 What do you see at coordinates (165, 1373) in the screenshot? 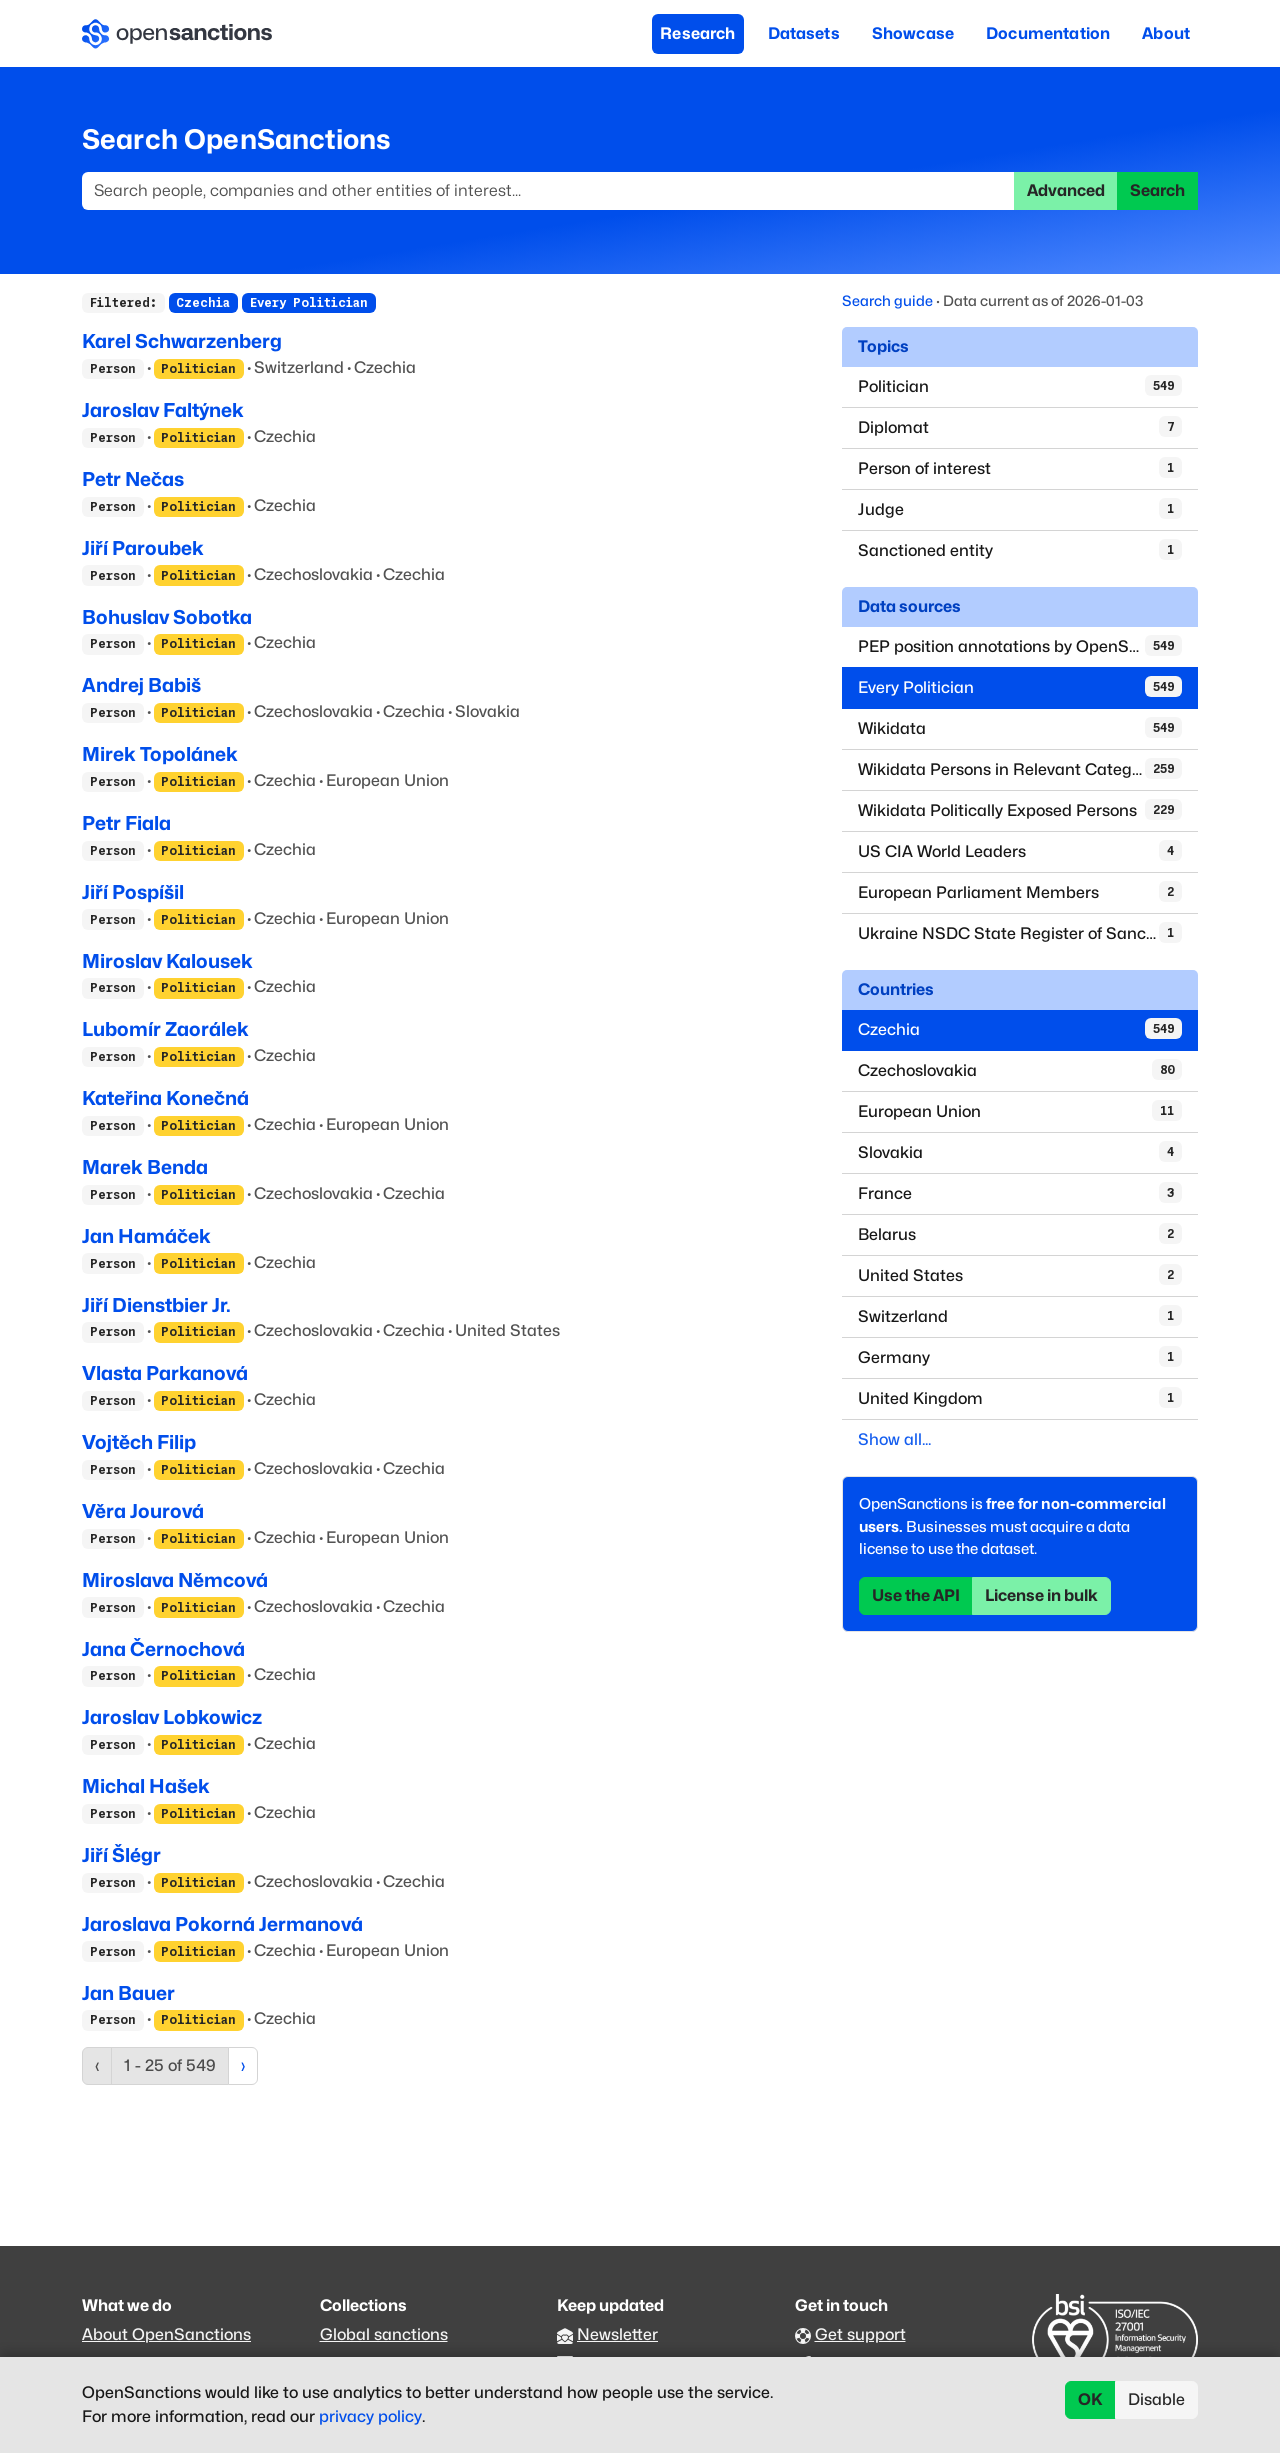
I see `Vlasta Parkanová` at bounding box center [165, 1373].